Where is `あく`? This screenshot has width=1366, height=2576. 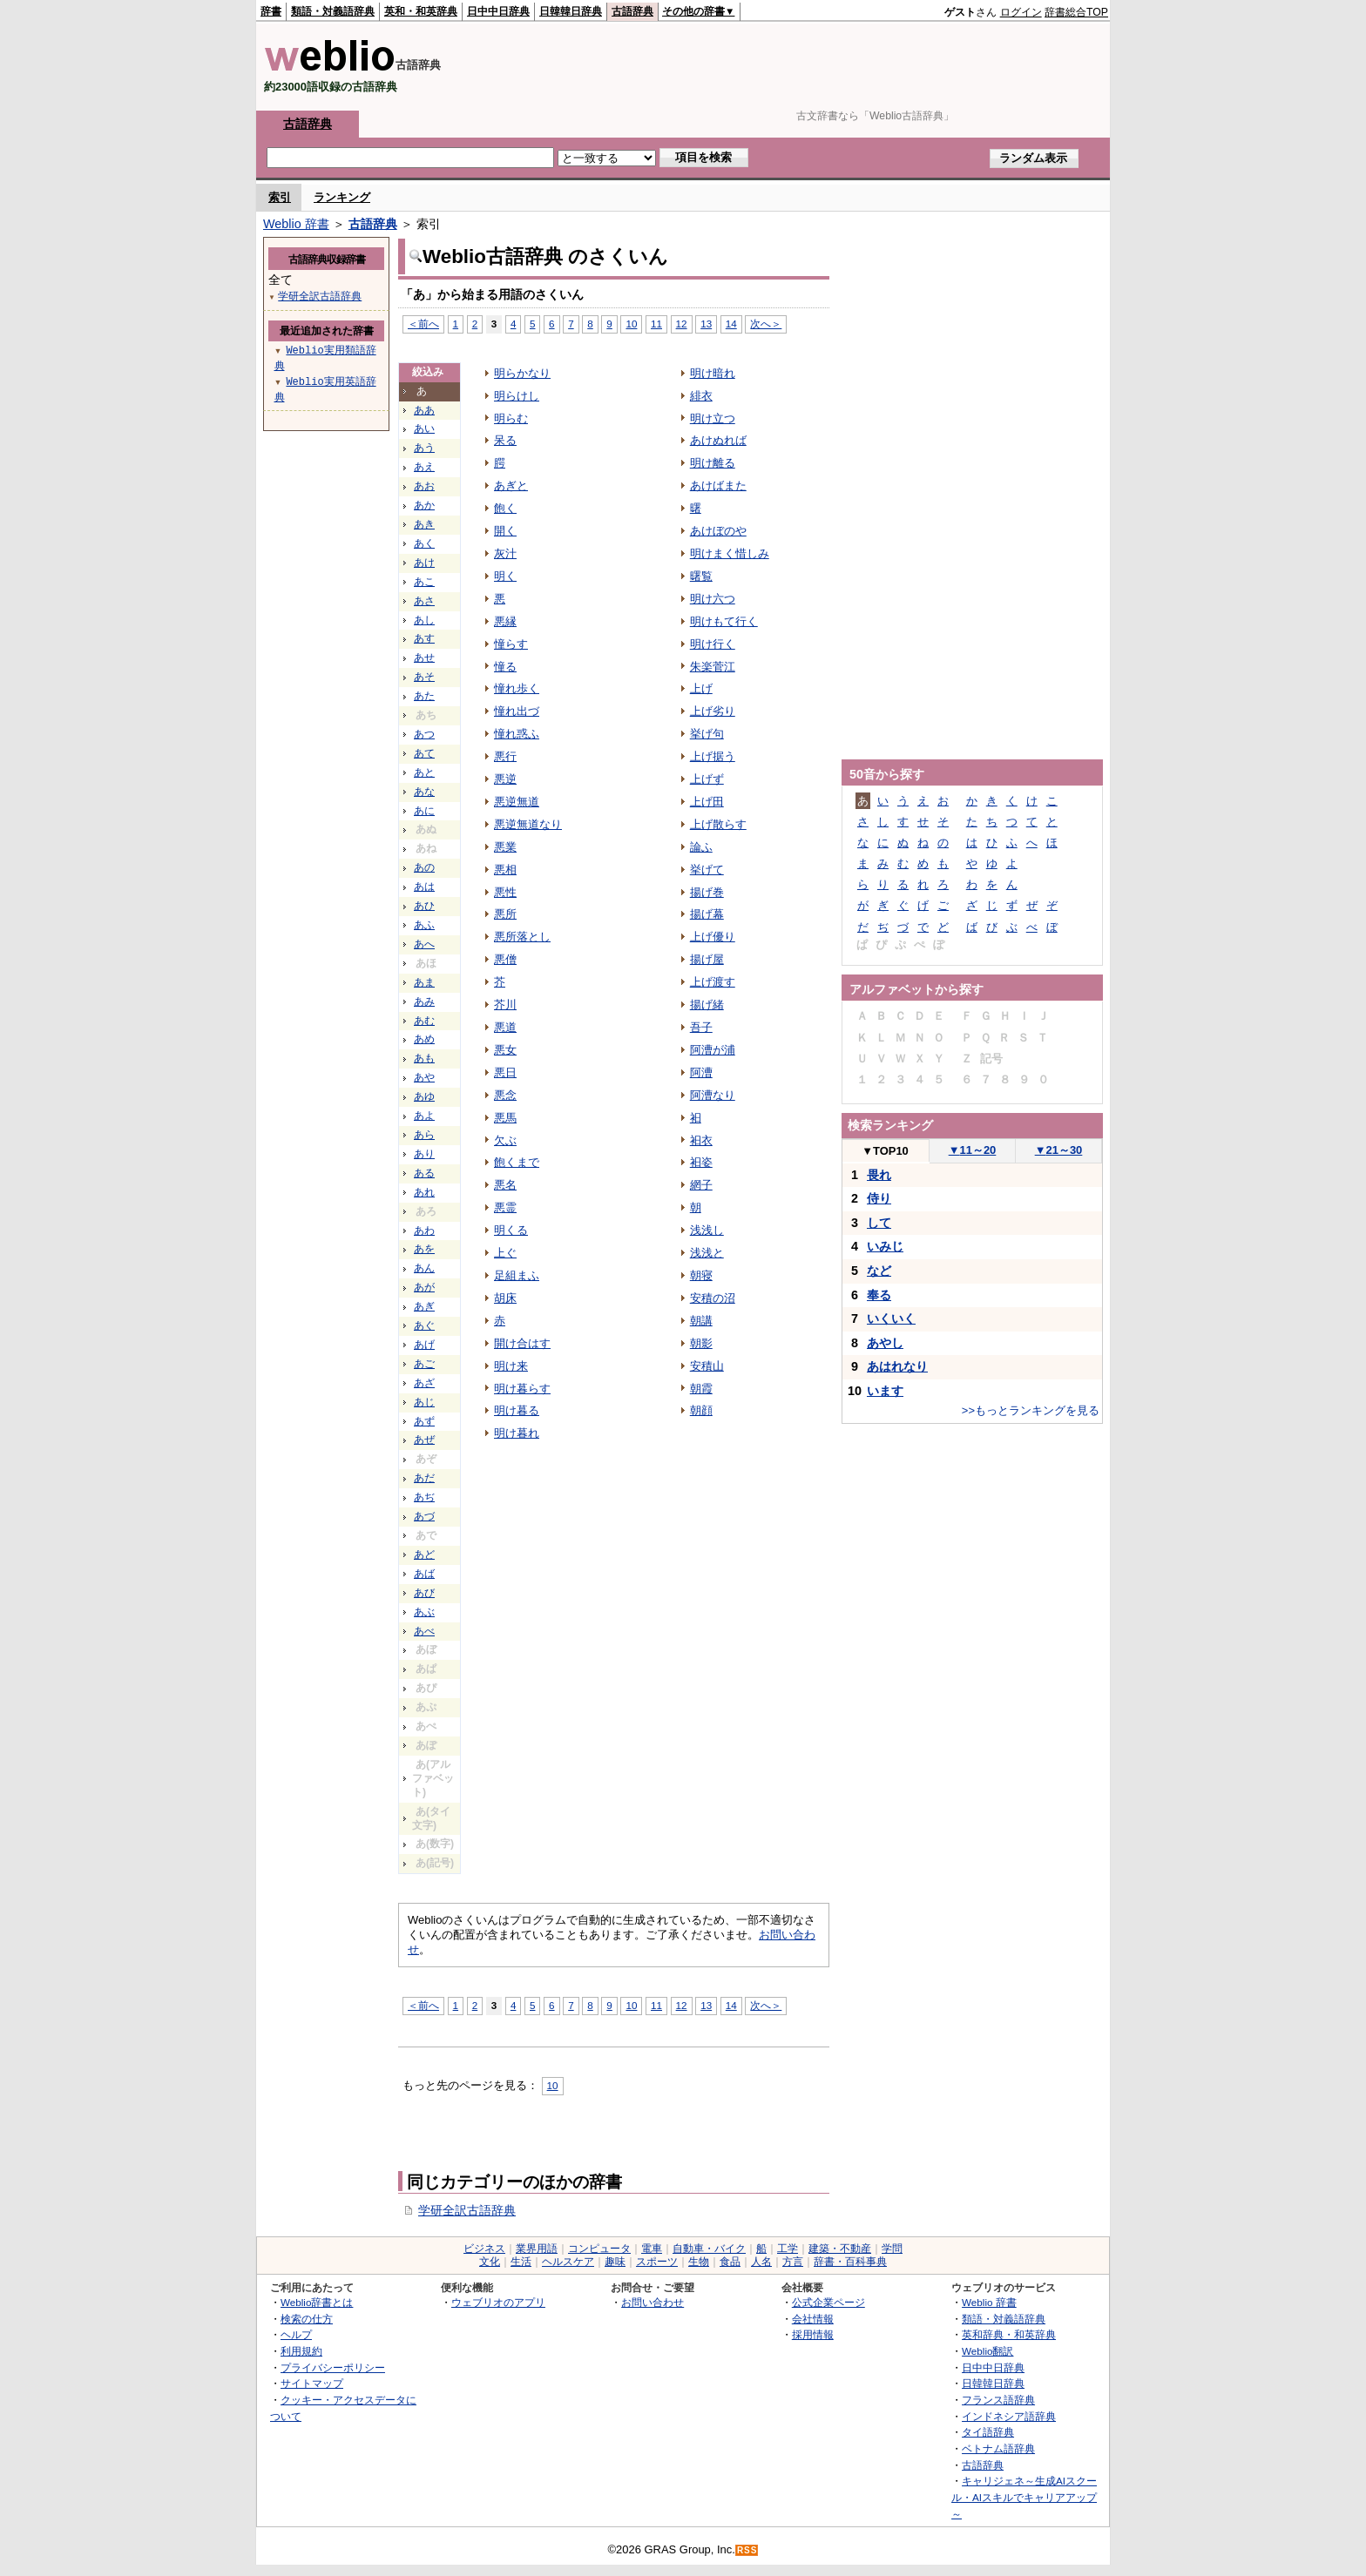
あく is located at coordinates (424, 543).